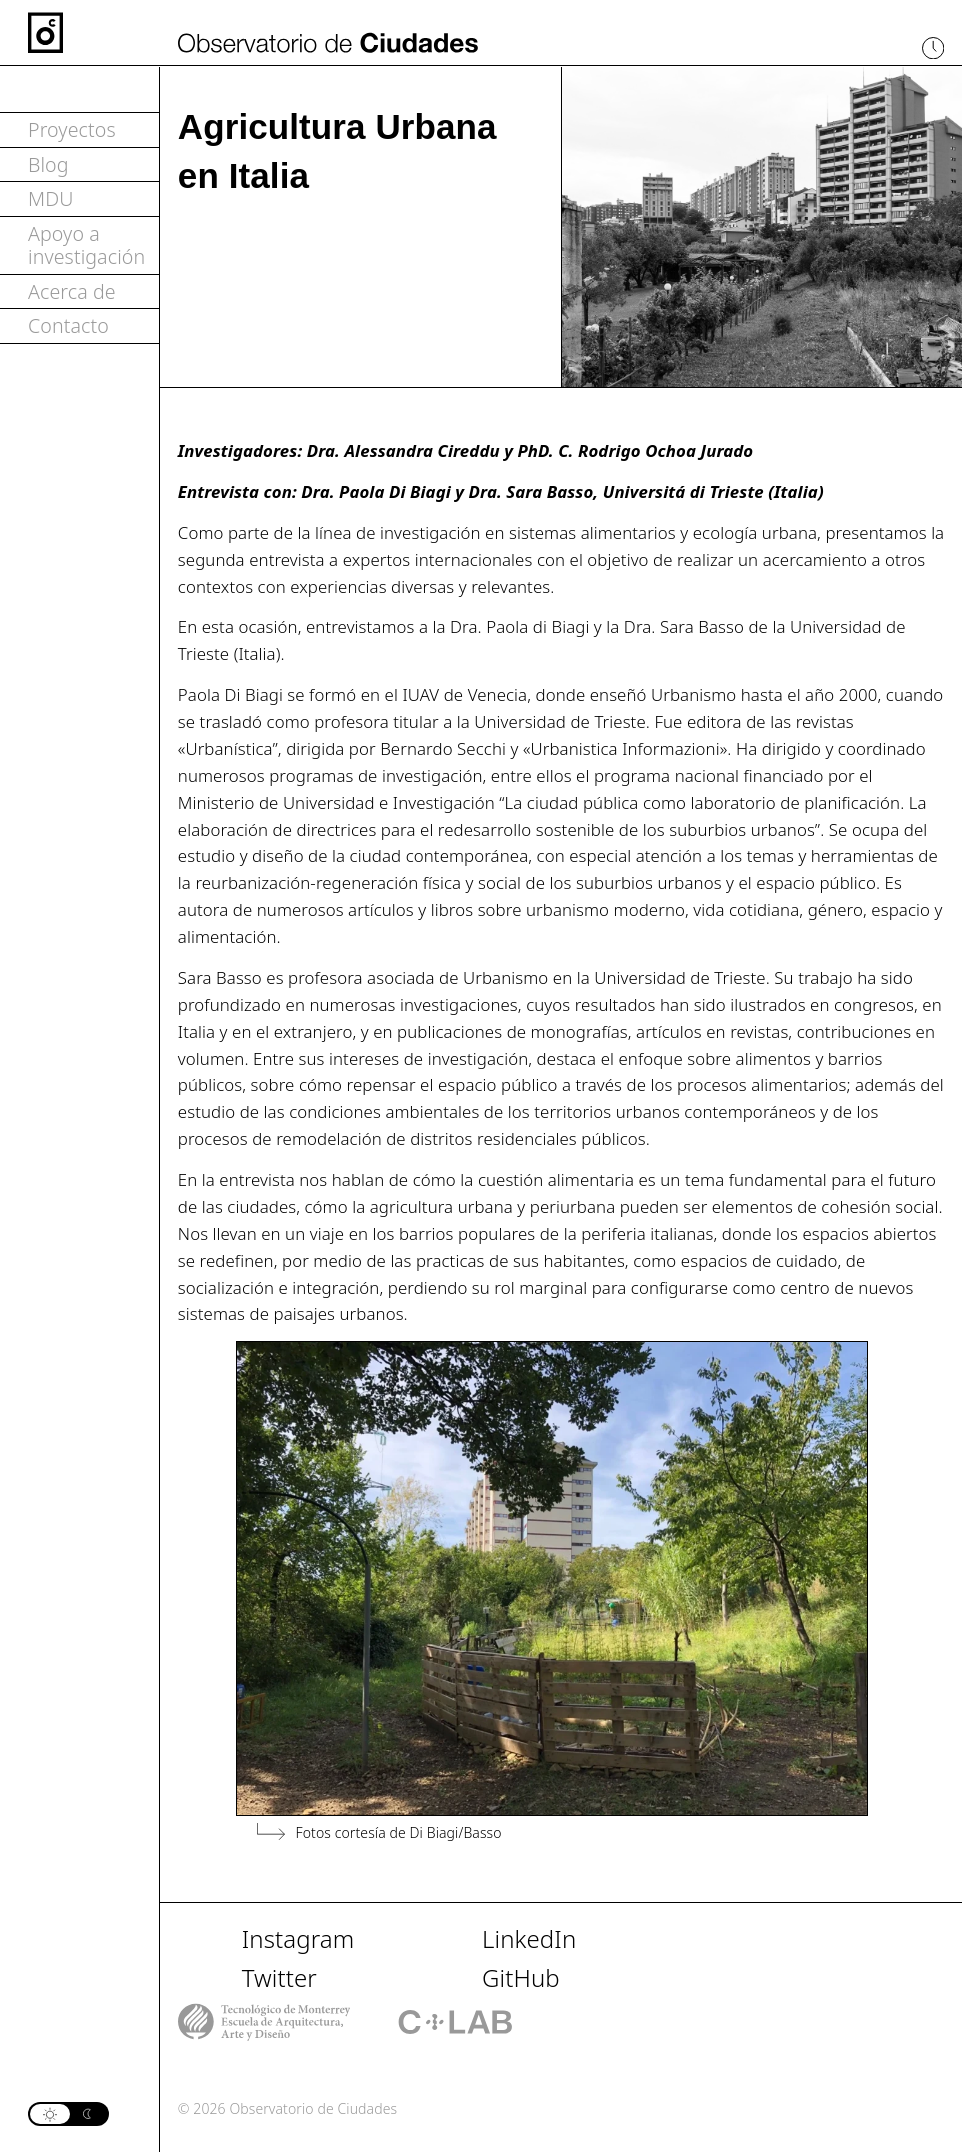 The width and height of the screenshot is (962, 2152). Describe the element at coordinates (298, 1938) in the screenshot. I see `Instagram` at that location.